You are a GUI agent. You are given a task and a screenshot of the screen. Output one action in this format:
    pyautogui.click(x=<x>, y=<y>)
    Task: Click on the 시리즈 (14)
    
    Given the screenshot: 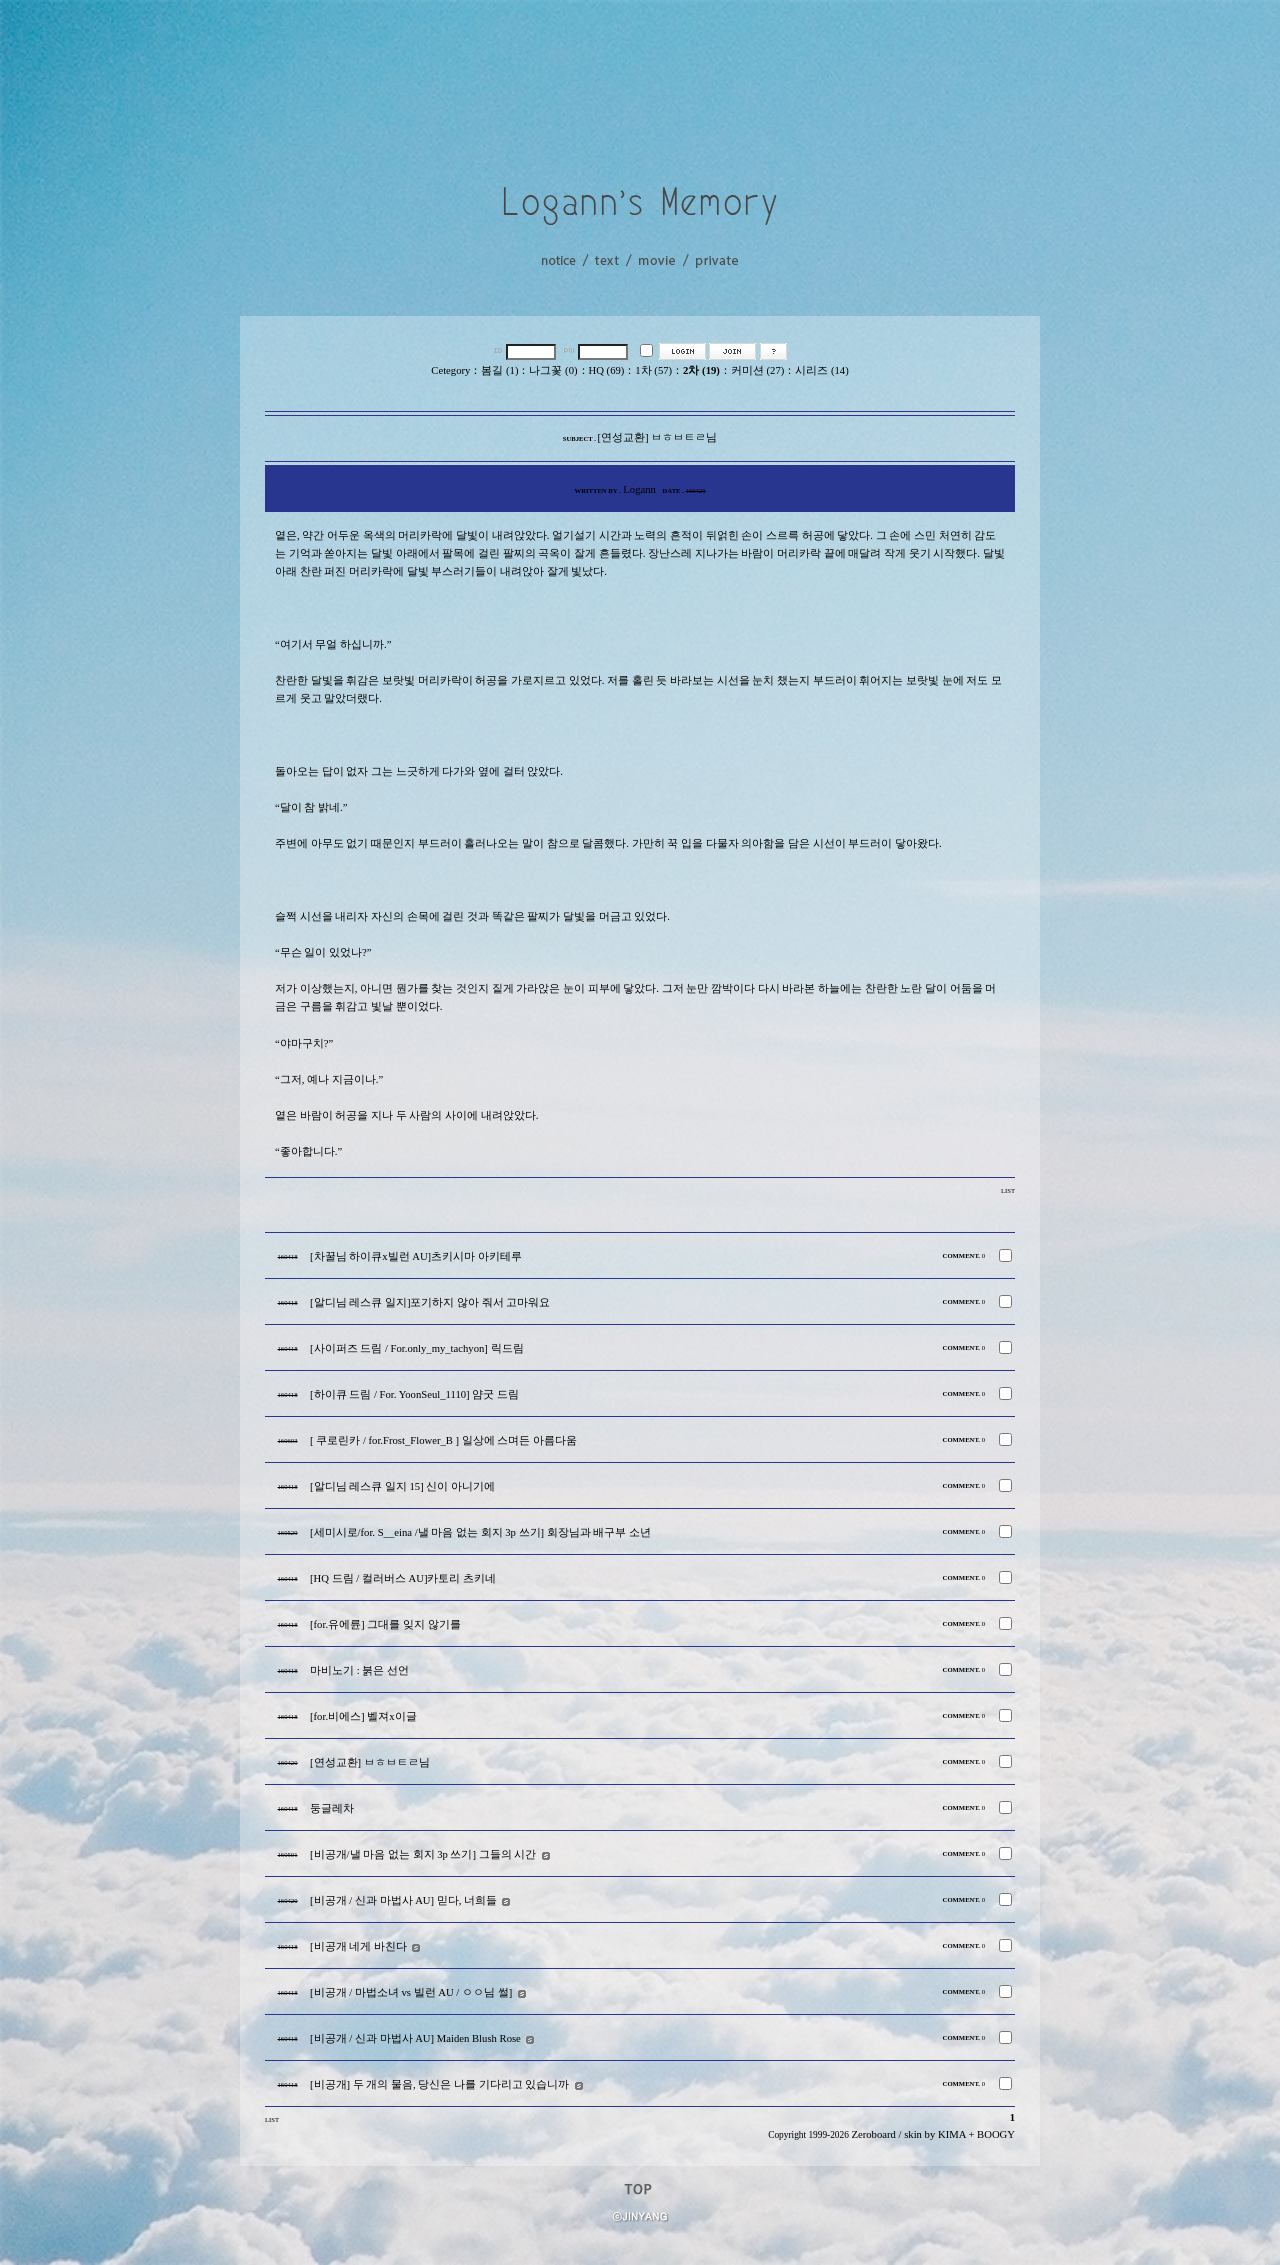 What is the action you would take?
    pyautogui.click(x=821, y=370)
    